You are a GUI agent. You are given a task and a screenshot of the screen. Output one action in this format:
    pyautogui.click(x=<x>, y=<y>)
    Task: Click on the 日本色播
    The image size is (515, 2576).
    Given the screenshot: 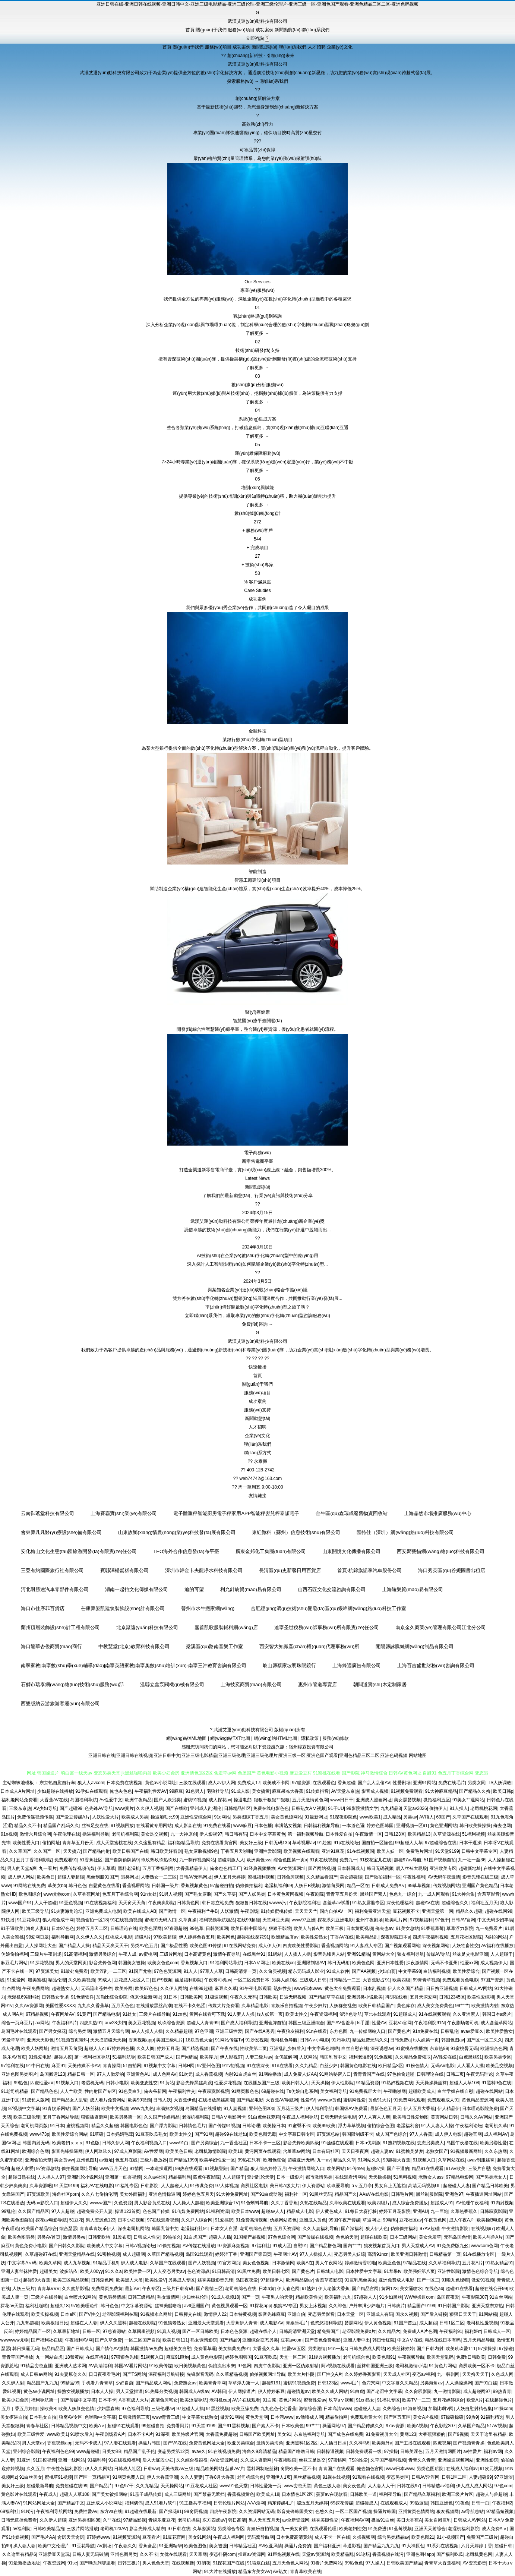 What is the action you would take?
    pyautogui.click(x=263, y=1825)
    